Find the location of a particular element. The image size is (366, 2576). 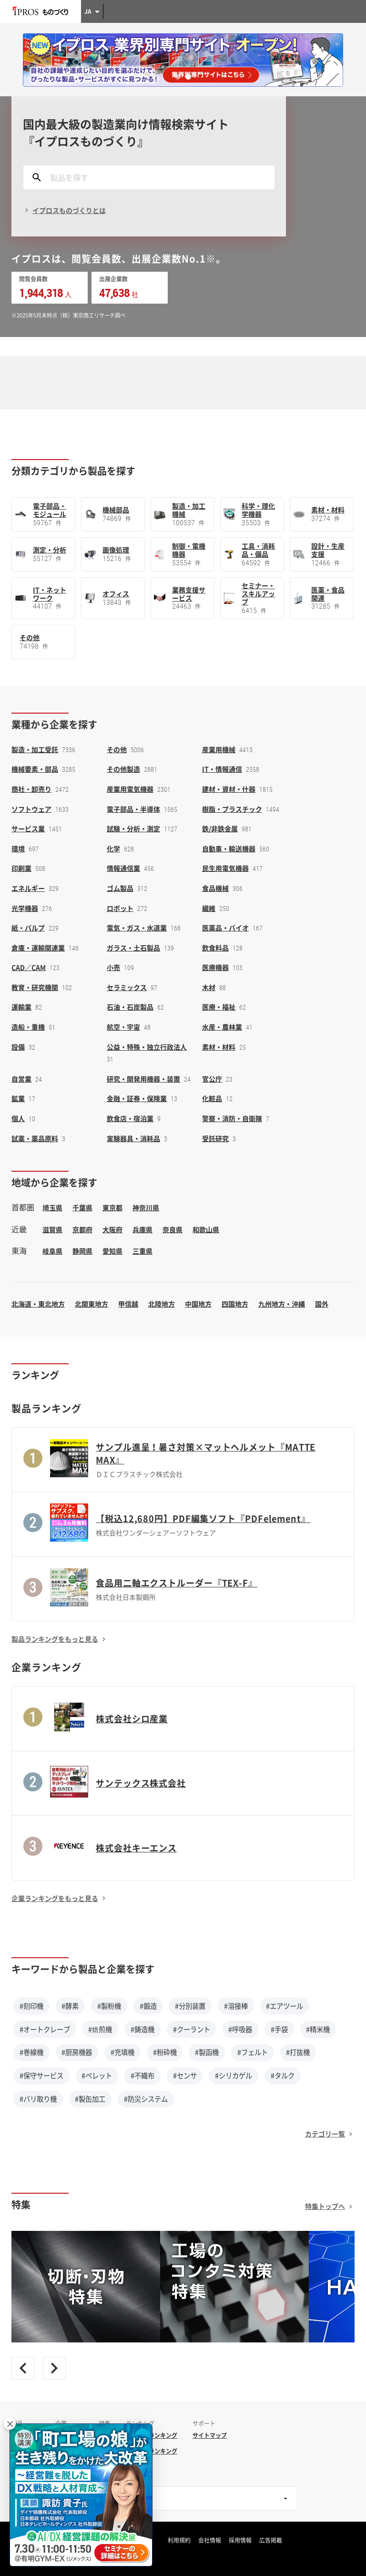

#ペレット is located at coordinates (96, 2075).